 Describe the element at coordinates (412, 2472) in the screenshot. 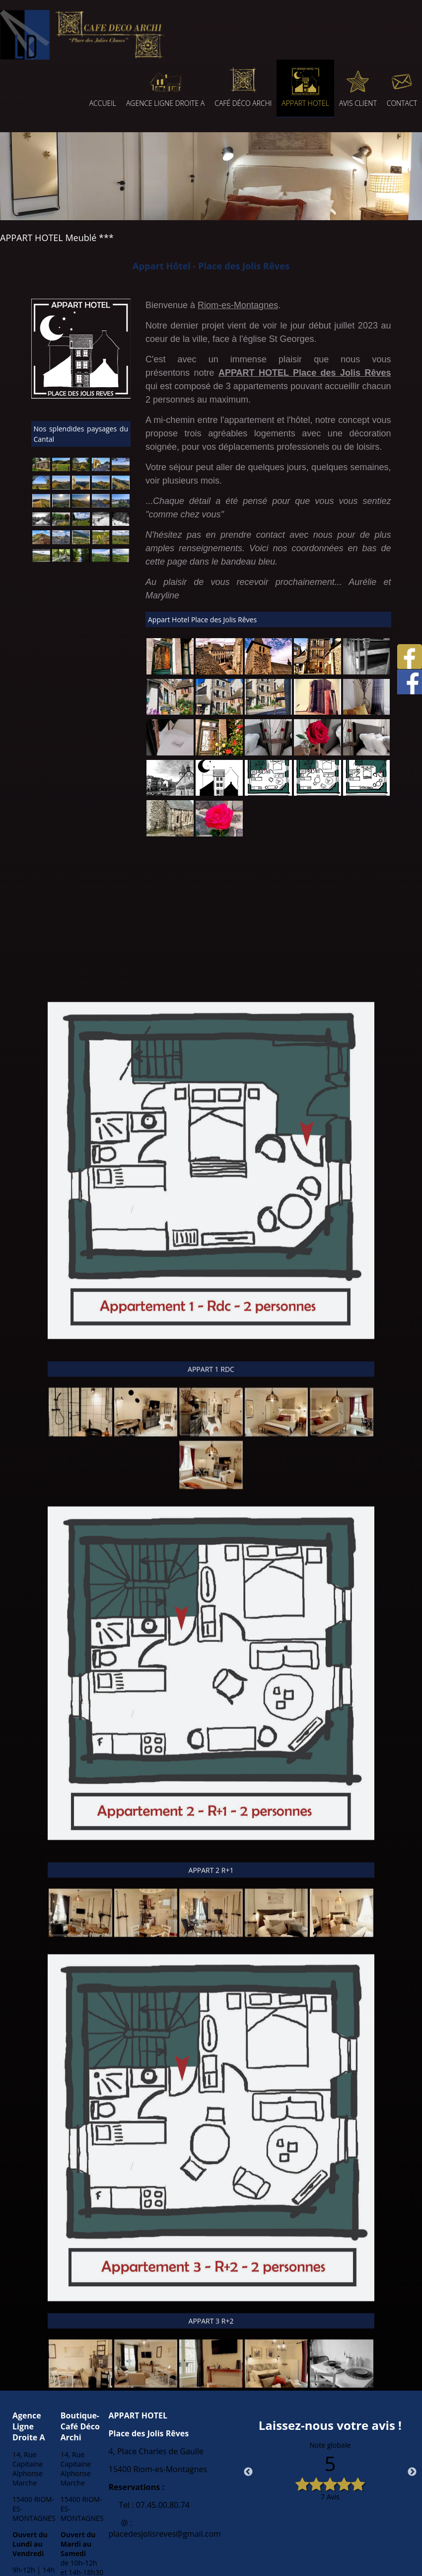

I see `Next` at that location.